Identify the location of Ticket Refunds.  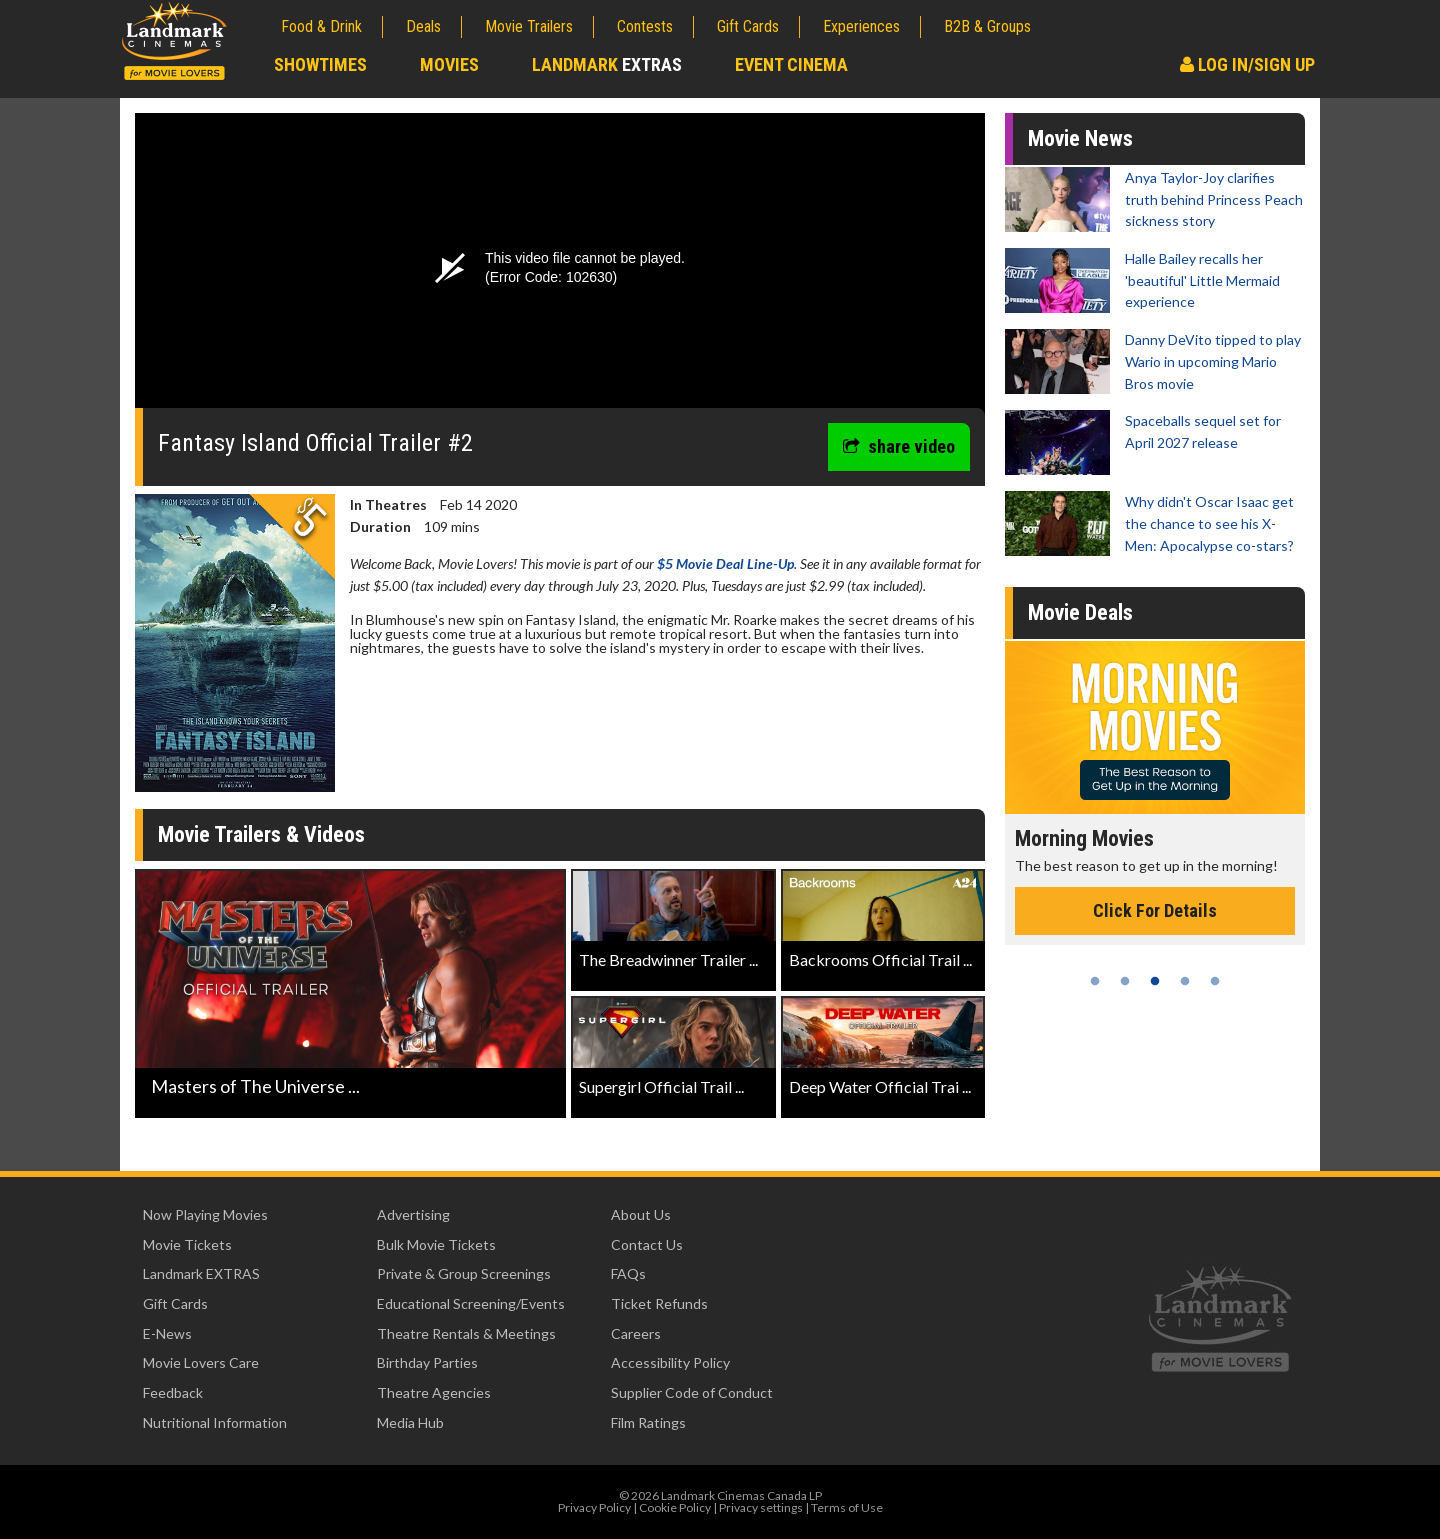
(659, 1303).